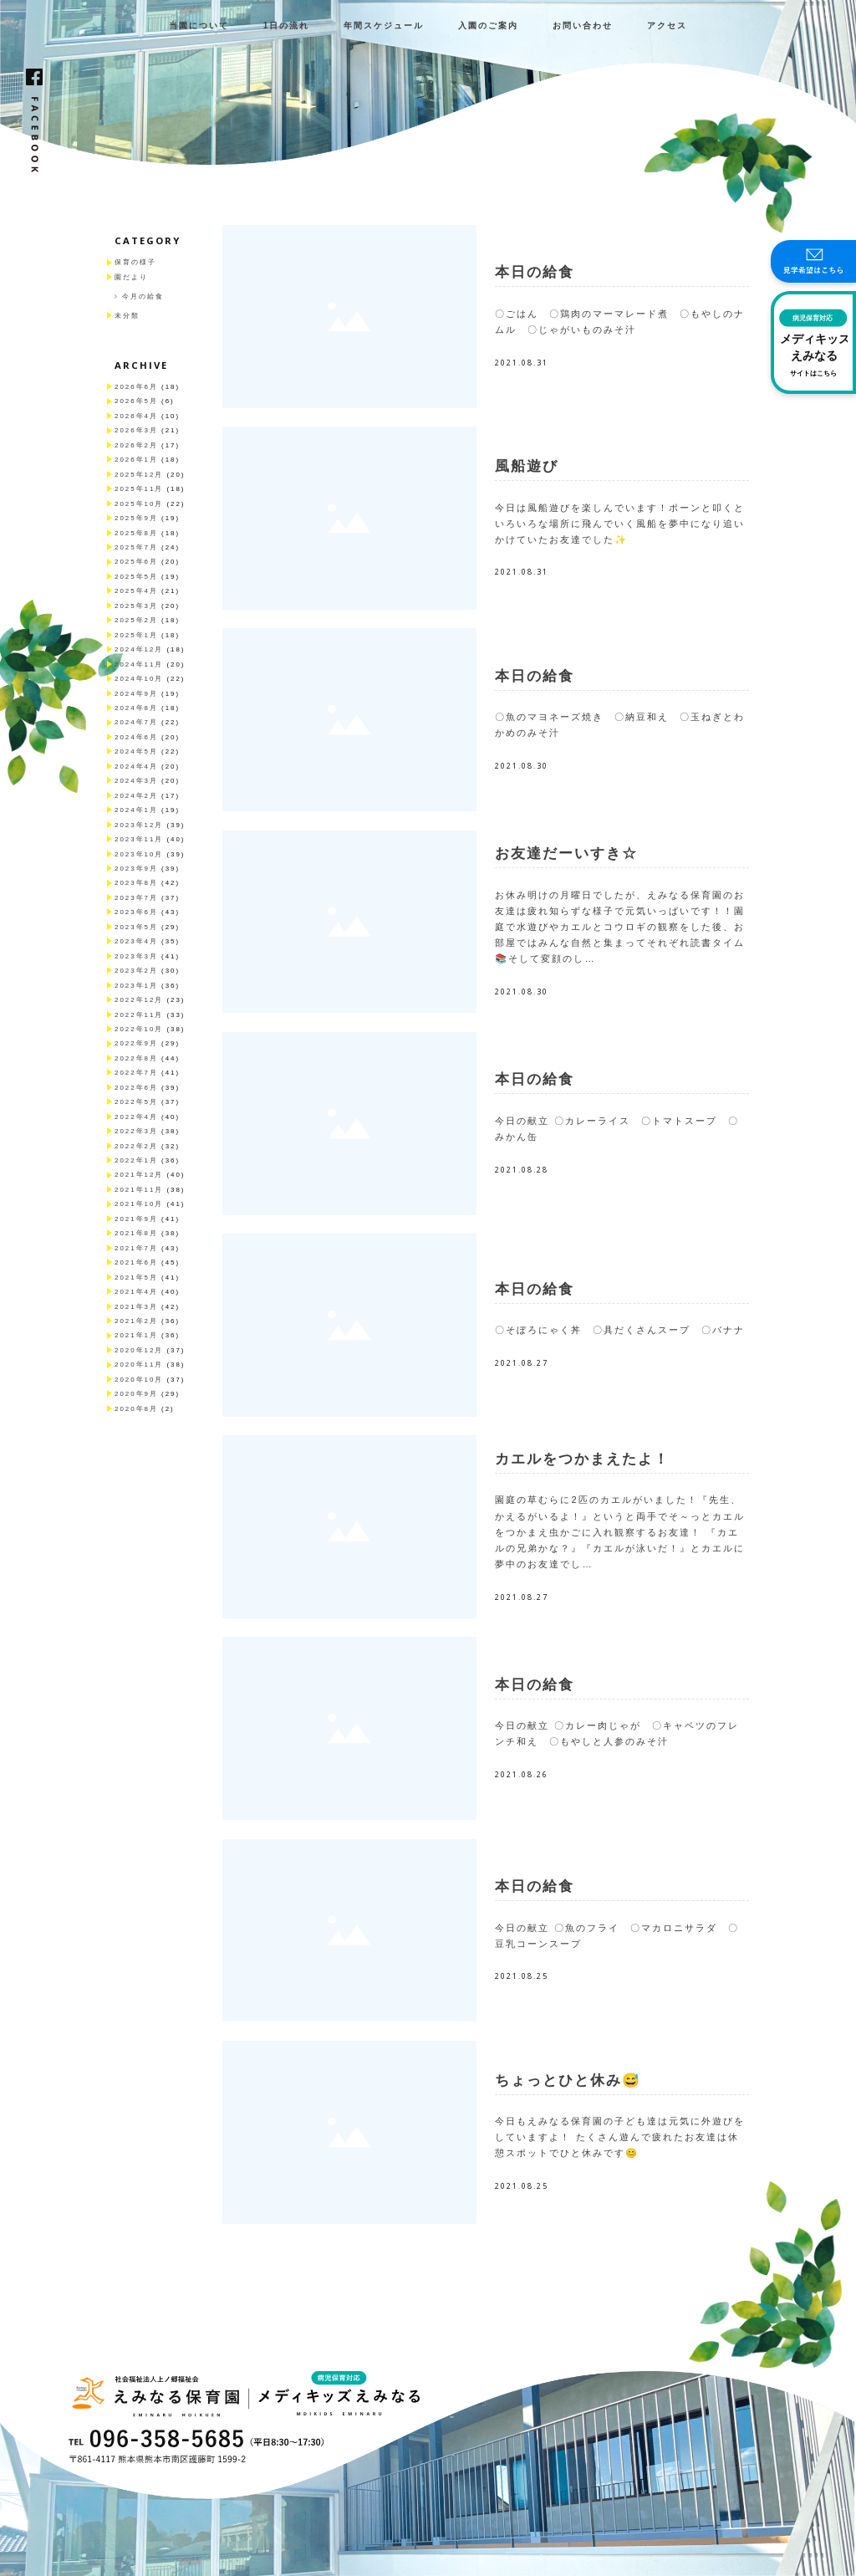 The width and height of the screenshot is (856, 2576). I want to click on 2025年11月, so click(139, 489).